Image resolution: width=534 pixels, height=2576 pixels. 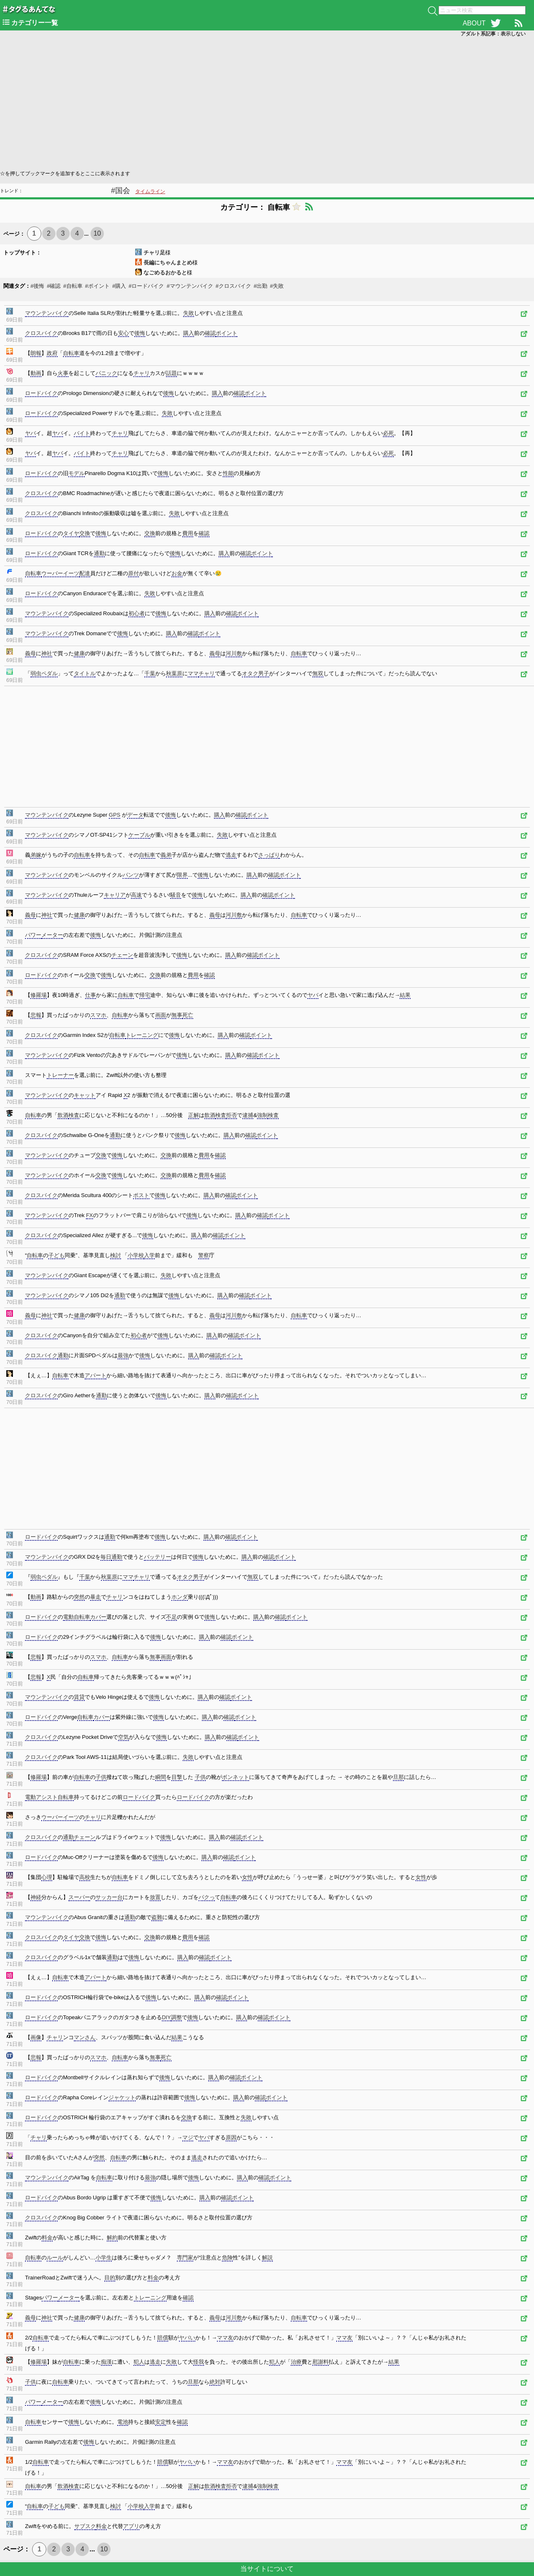 What do you see at coordinates (120, 190) in the screenshot?
I see `#国会` at bounding box center [120, 190].